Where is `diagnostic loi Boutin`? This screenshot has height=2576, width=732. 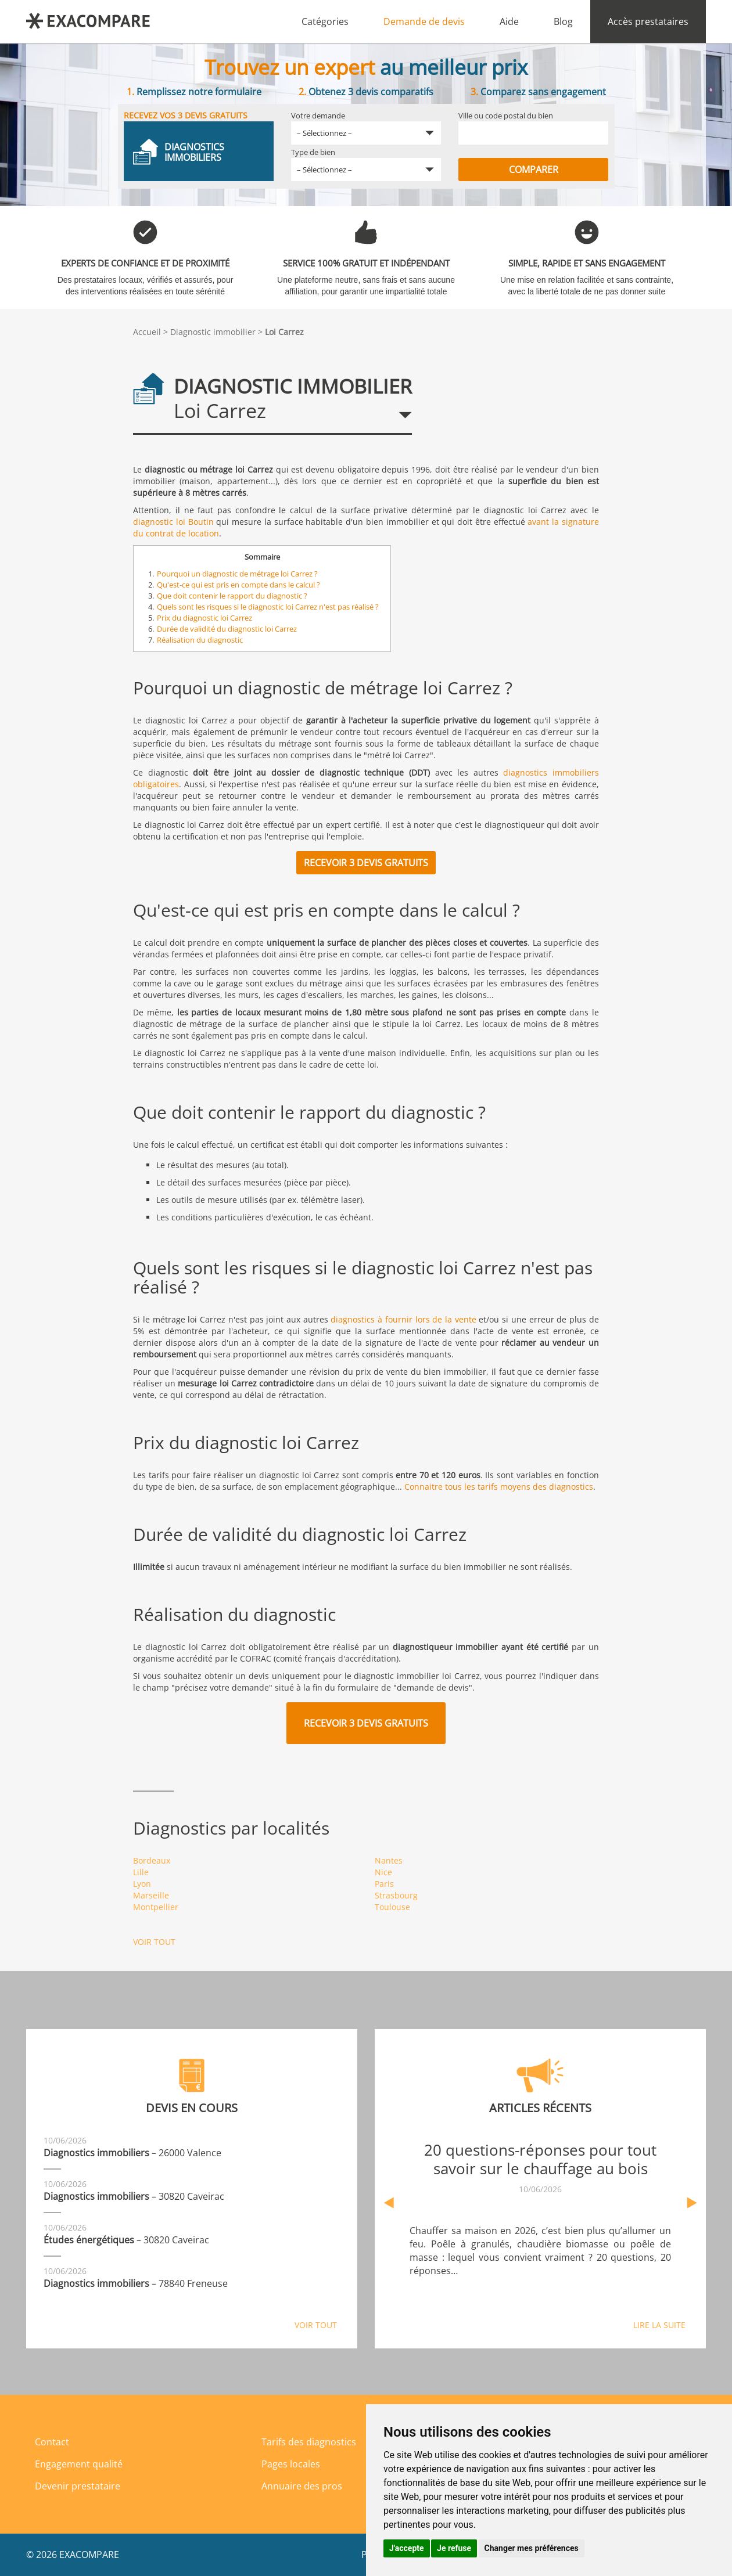 diagnostic loi Boutin is located at coordinates (173, 521).